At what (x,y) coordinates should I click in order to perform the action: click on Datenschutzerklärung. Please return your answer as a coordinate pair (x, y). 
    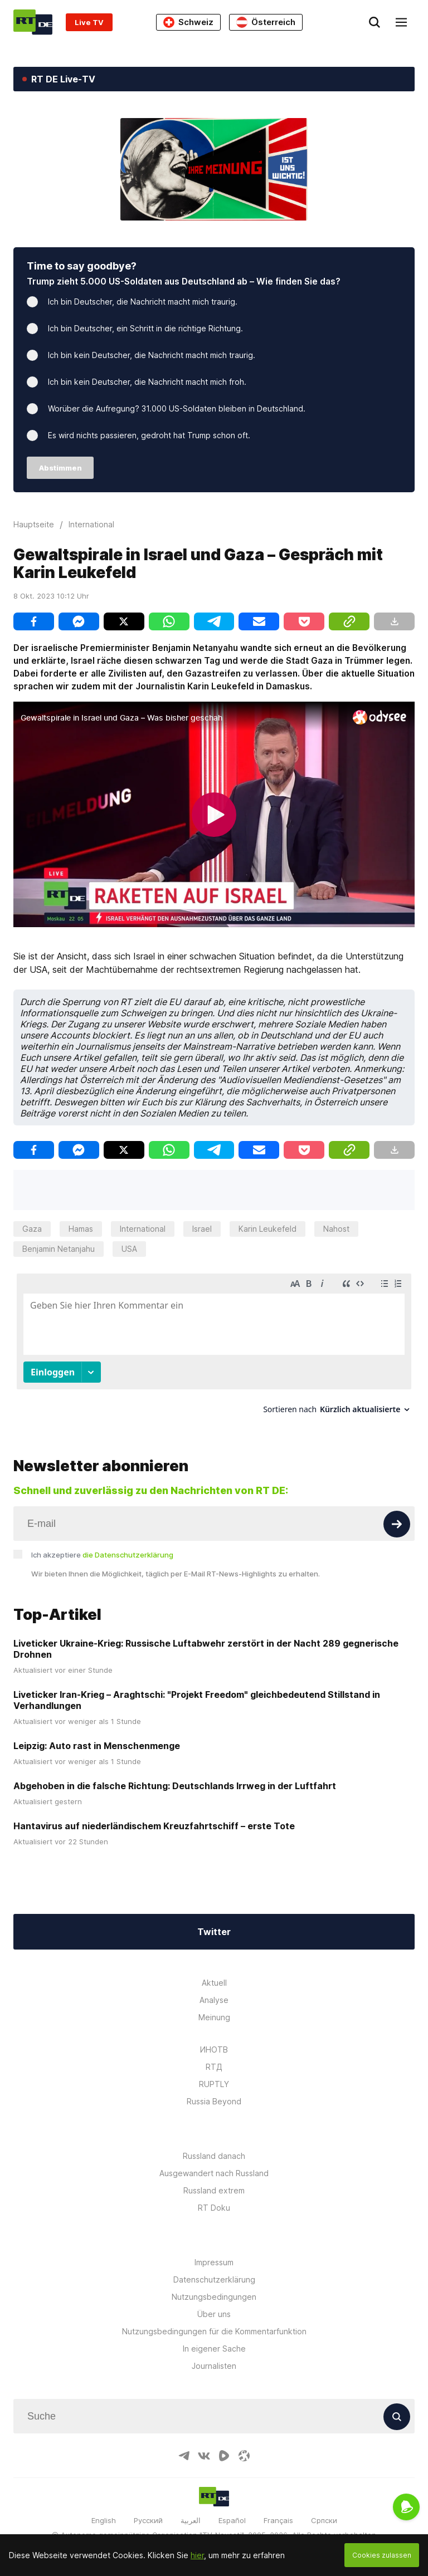
    Looking at the image, I should click on (214, 2279).